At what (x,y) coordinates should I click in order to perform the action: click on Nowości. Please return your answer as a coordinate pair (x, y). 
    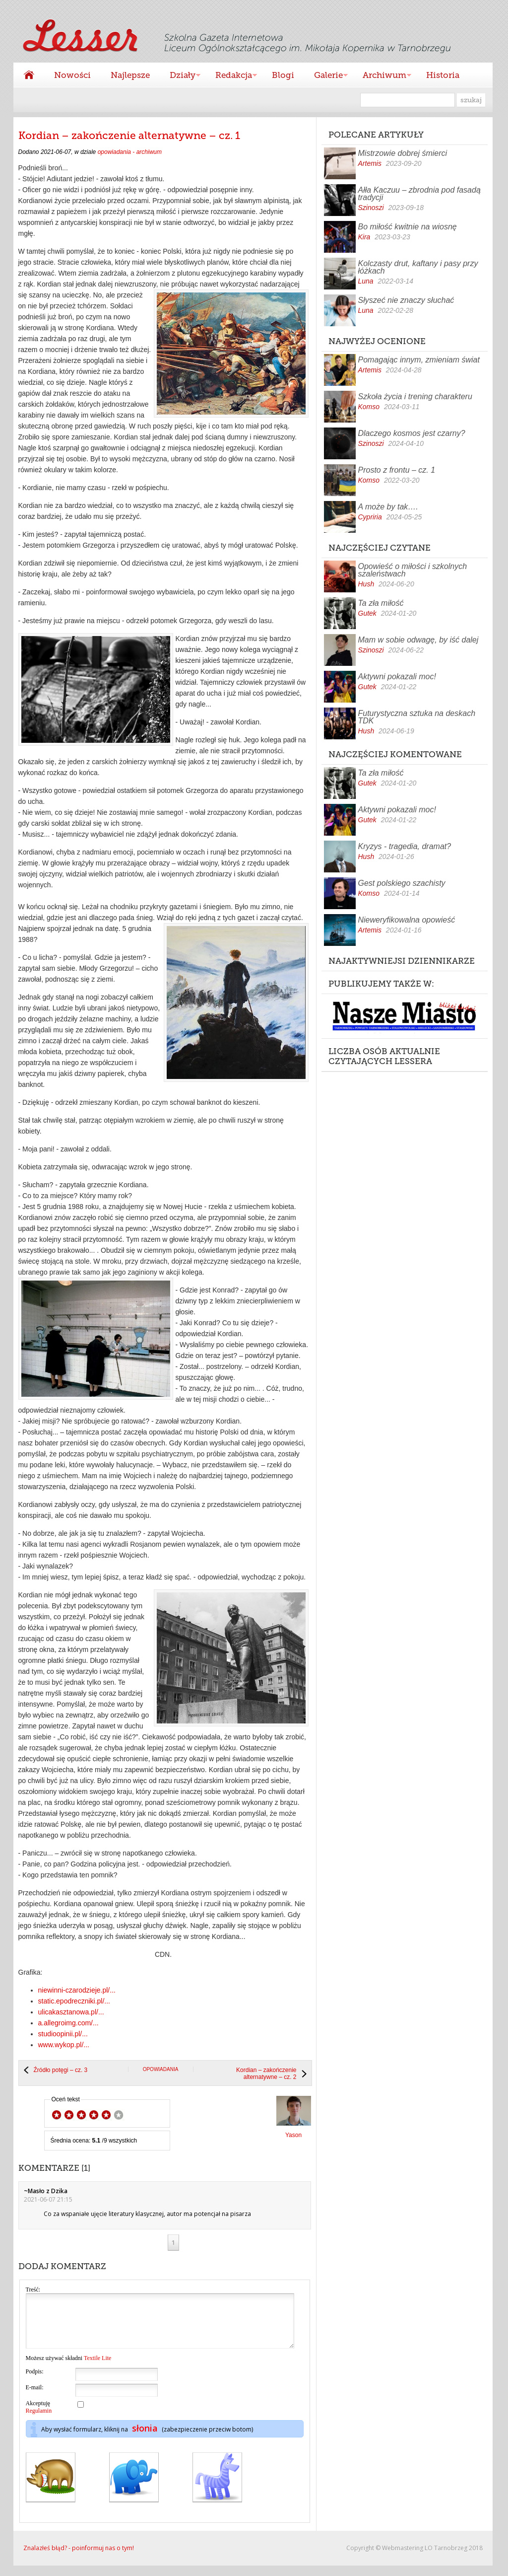
    Looking at the image, I should click on (72, 75).